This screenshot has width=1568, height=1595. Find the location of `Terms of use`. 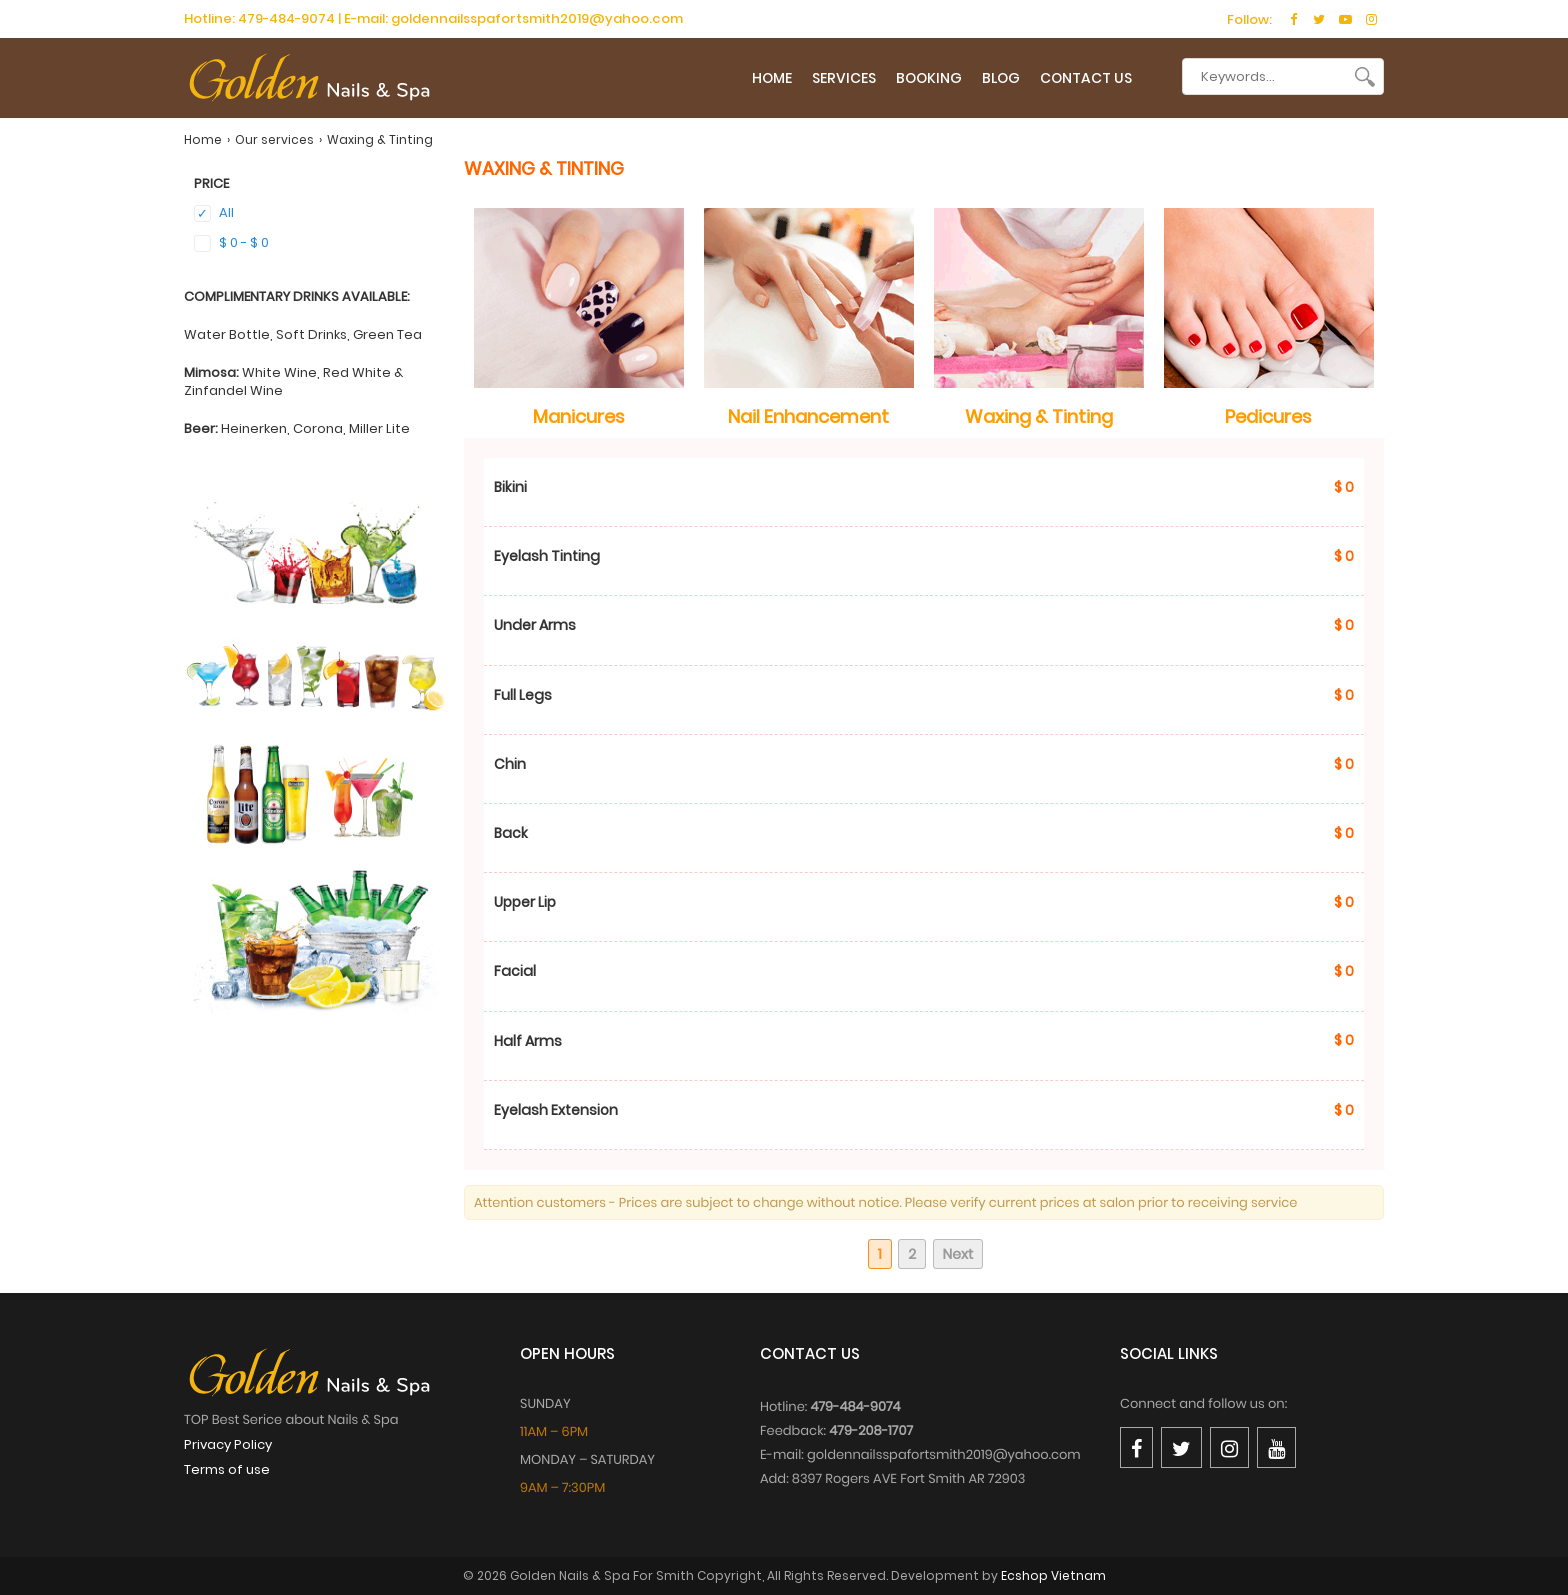

Terms of use is located at coordinates (227, 1469).